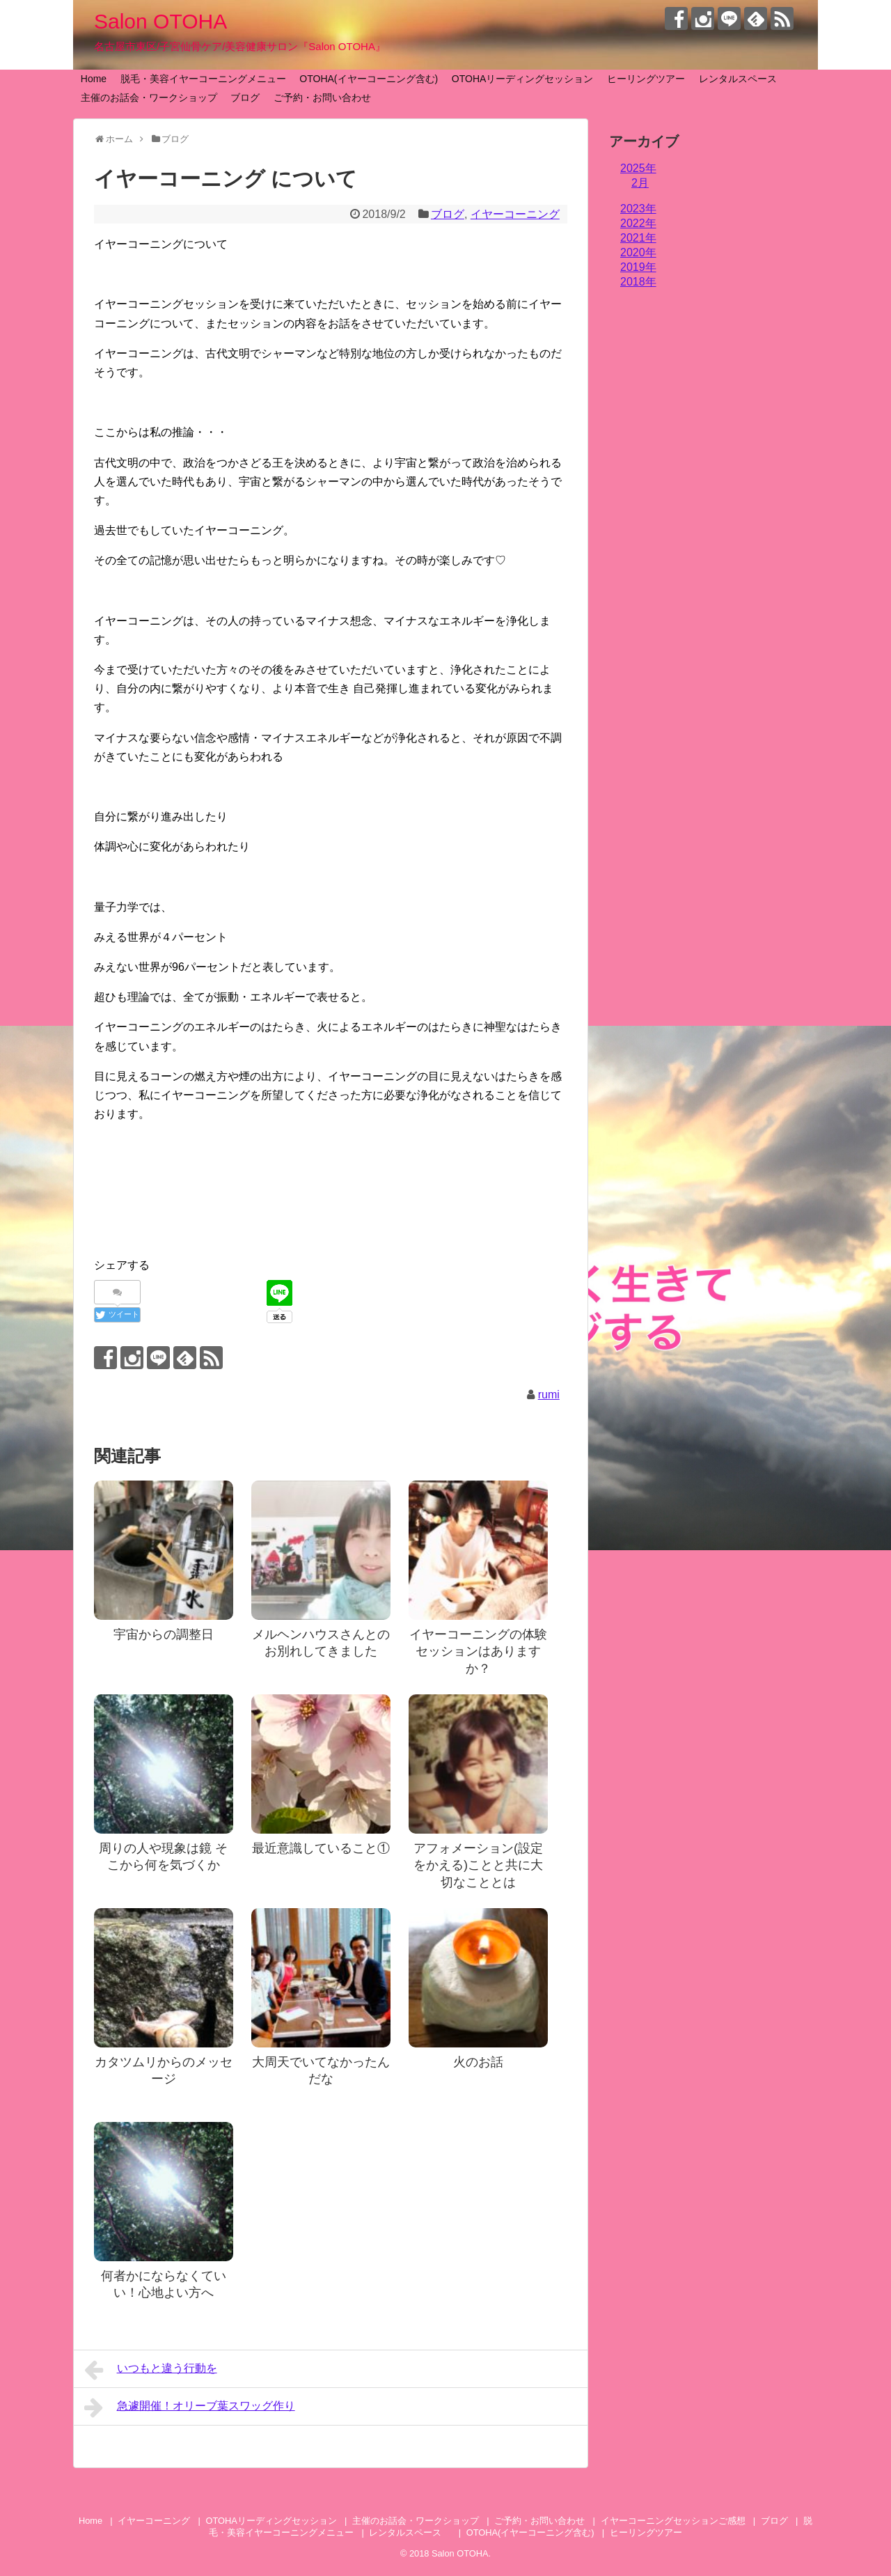 The width and height of the screenshot is (891, 2576). I want to click on 2月, so click(640, 183).